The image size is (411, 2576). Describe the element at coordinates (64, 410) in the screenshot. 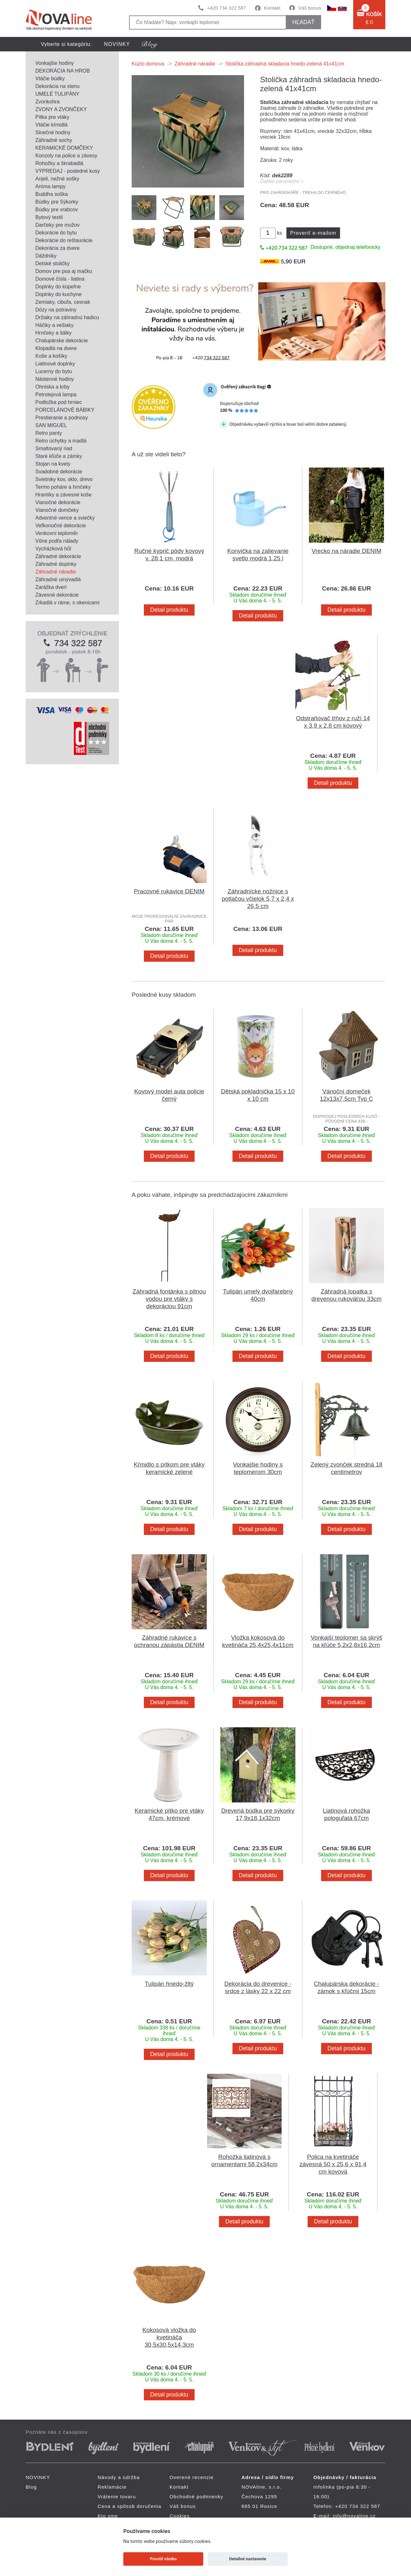

I see `PORCELÁNOVÉ BÁBIKY` at that location.